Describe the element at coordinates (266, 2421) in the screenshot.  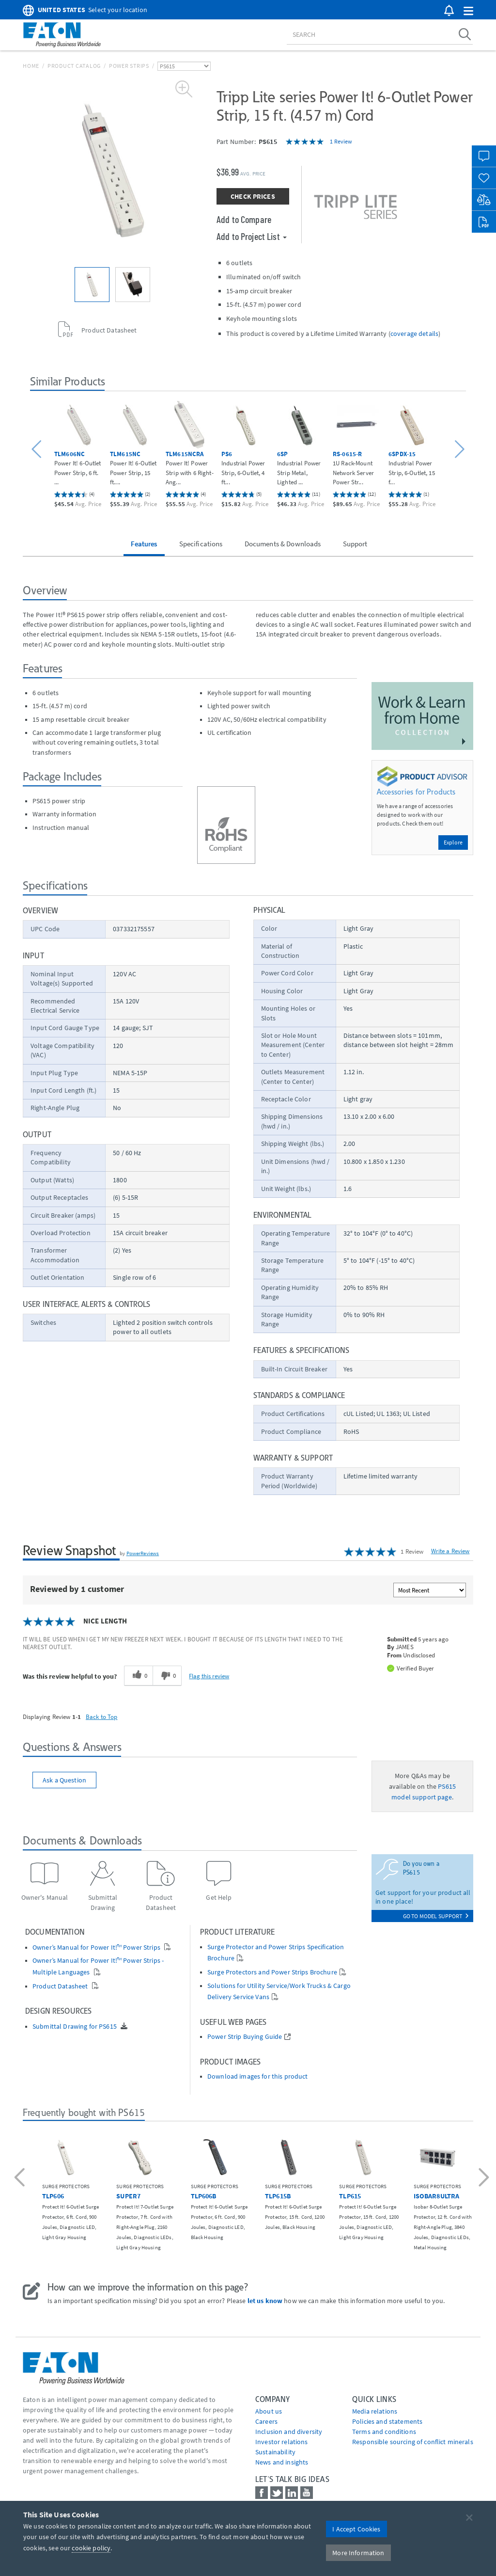
I see `Careers [Go to Careers]` at that location.